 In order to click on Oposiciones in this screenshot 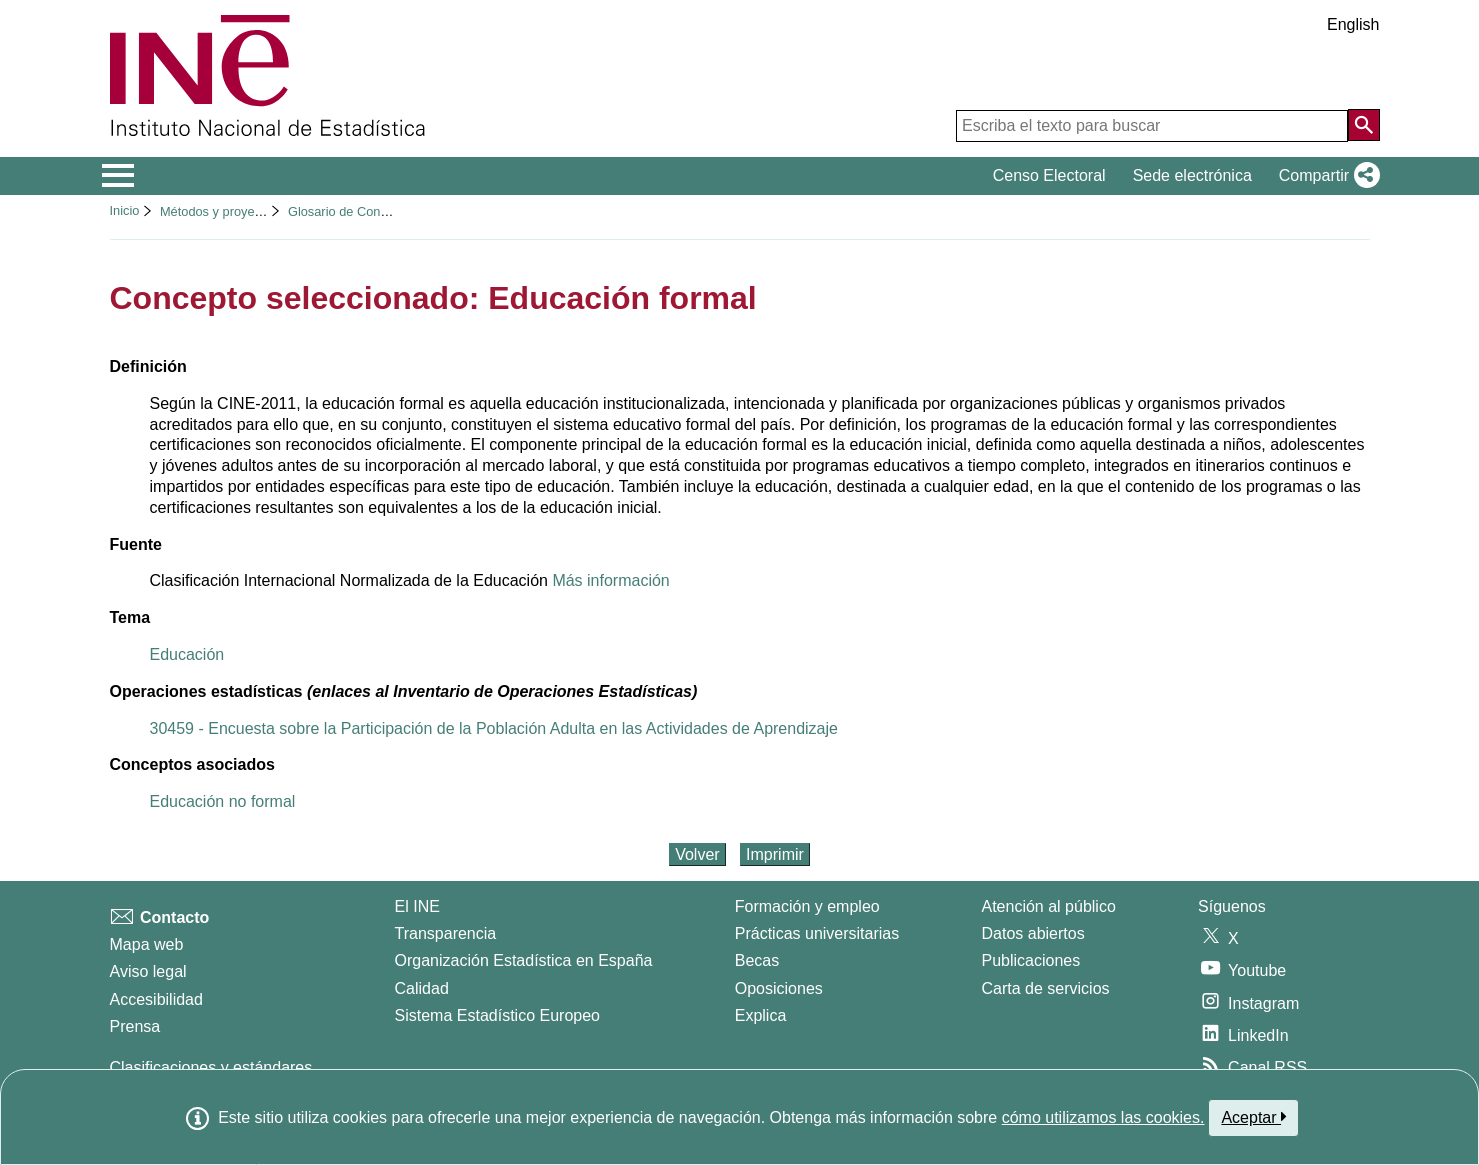, I will do `click(779, 988)`.